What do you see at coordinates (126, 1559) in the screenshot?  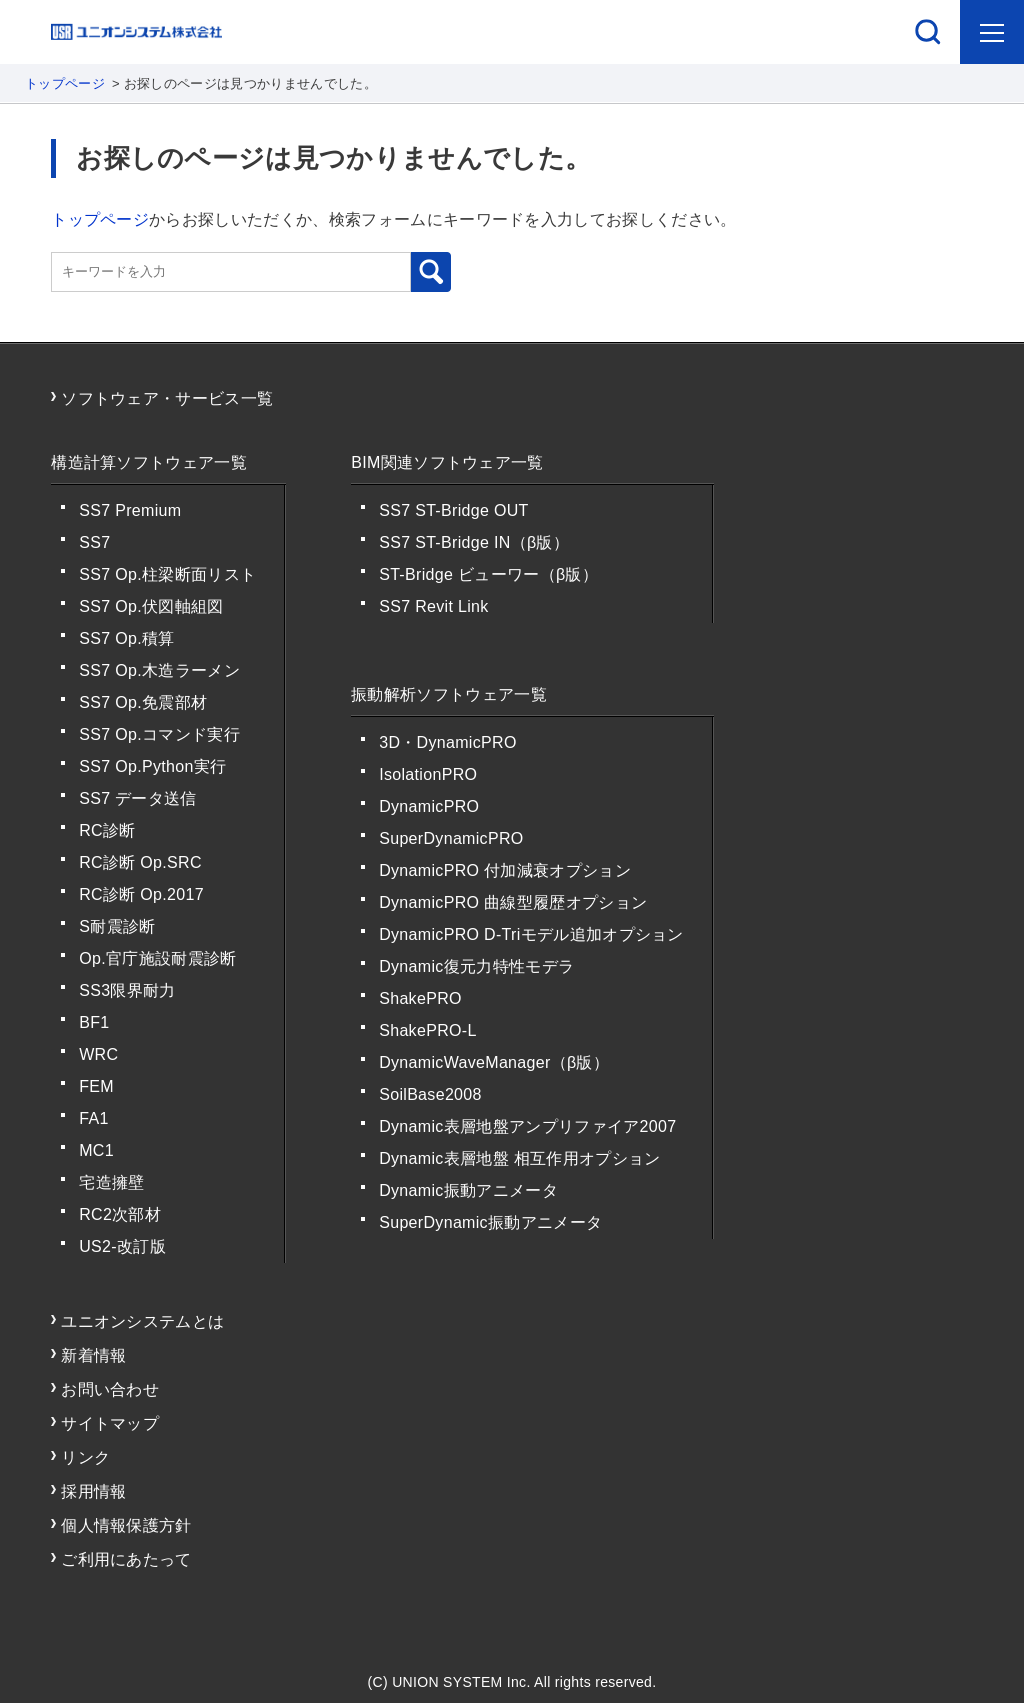 I see `ご利用にあたって` at bounding box center [126, 1559].